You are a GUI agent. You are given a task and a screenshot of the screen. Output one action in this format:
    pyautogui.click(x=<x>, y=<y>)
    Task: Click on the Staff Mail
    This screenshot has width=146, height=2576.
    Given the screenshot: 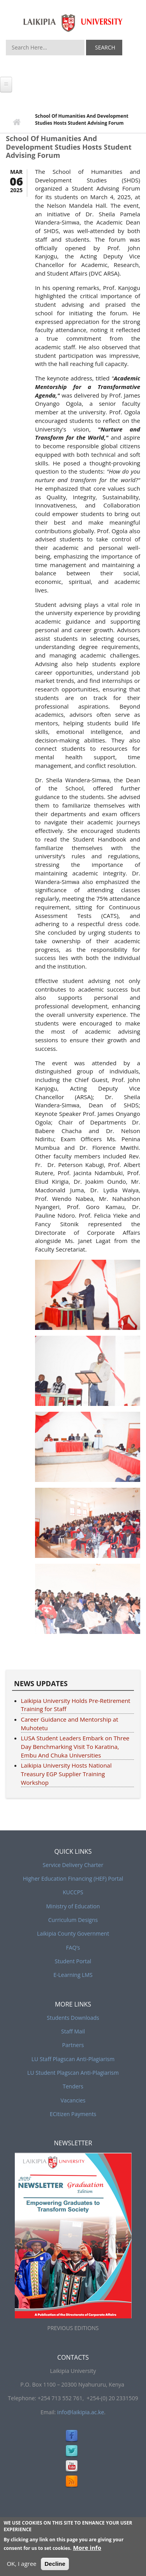 What is the action you would take?
    pyautogui.click(x=73, y=2031)
    